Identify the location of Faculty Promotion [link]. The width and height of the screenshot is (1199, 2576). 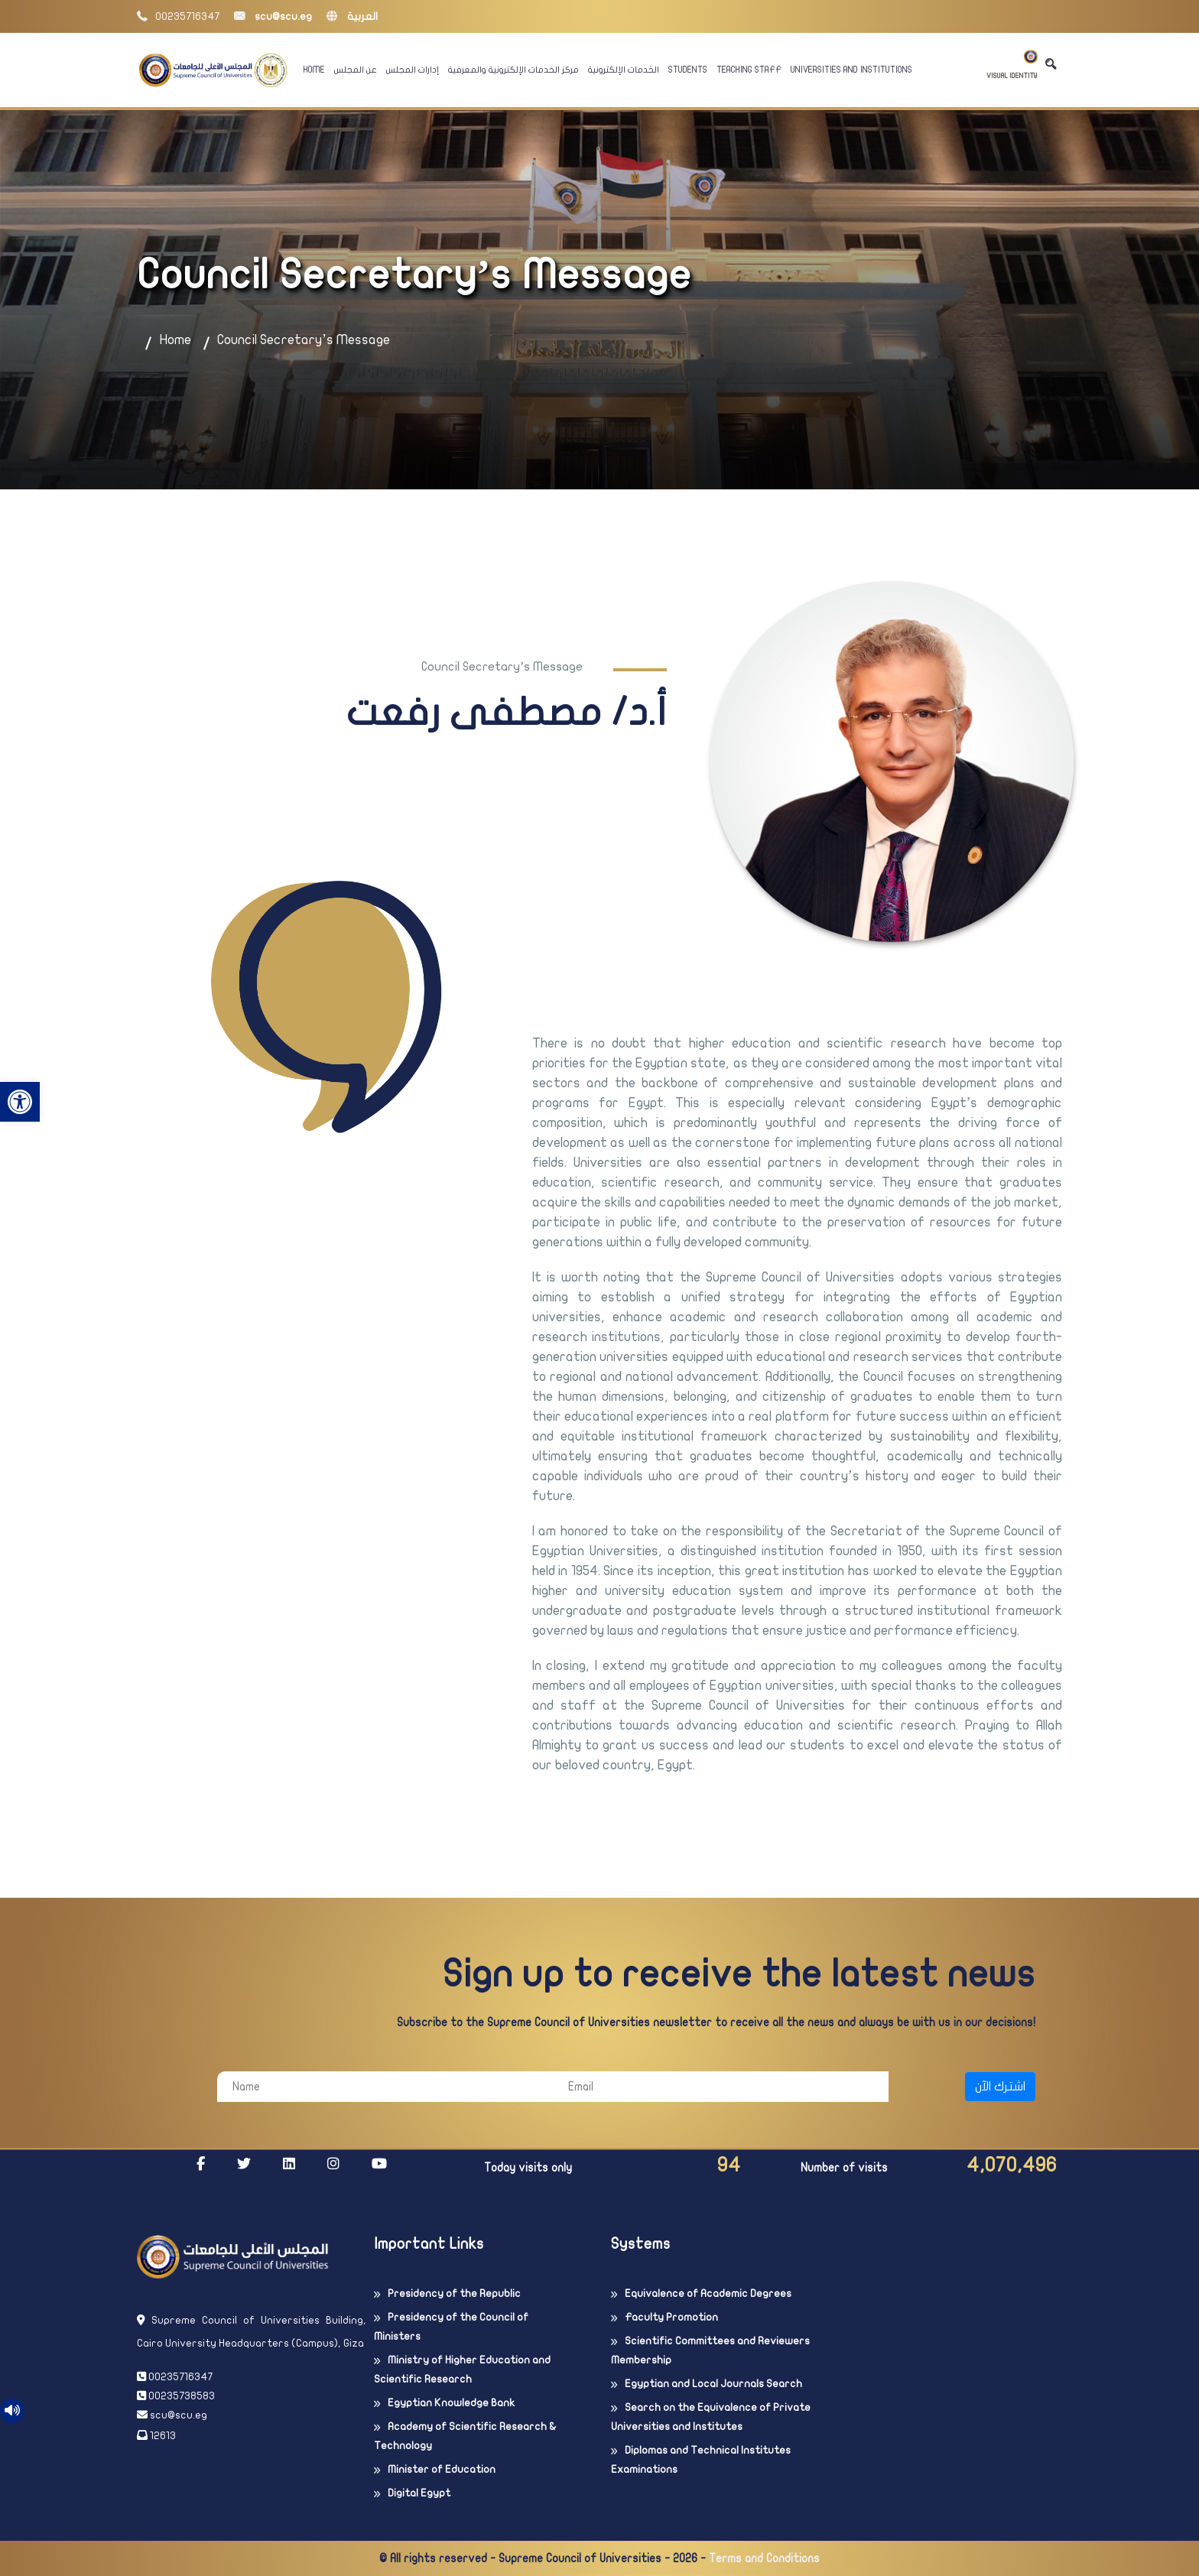
(671, 2317).